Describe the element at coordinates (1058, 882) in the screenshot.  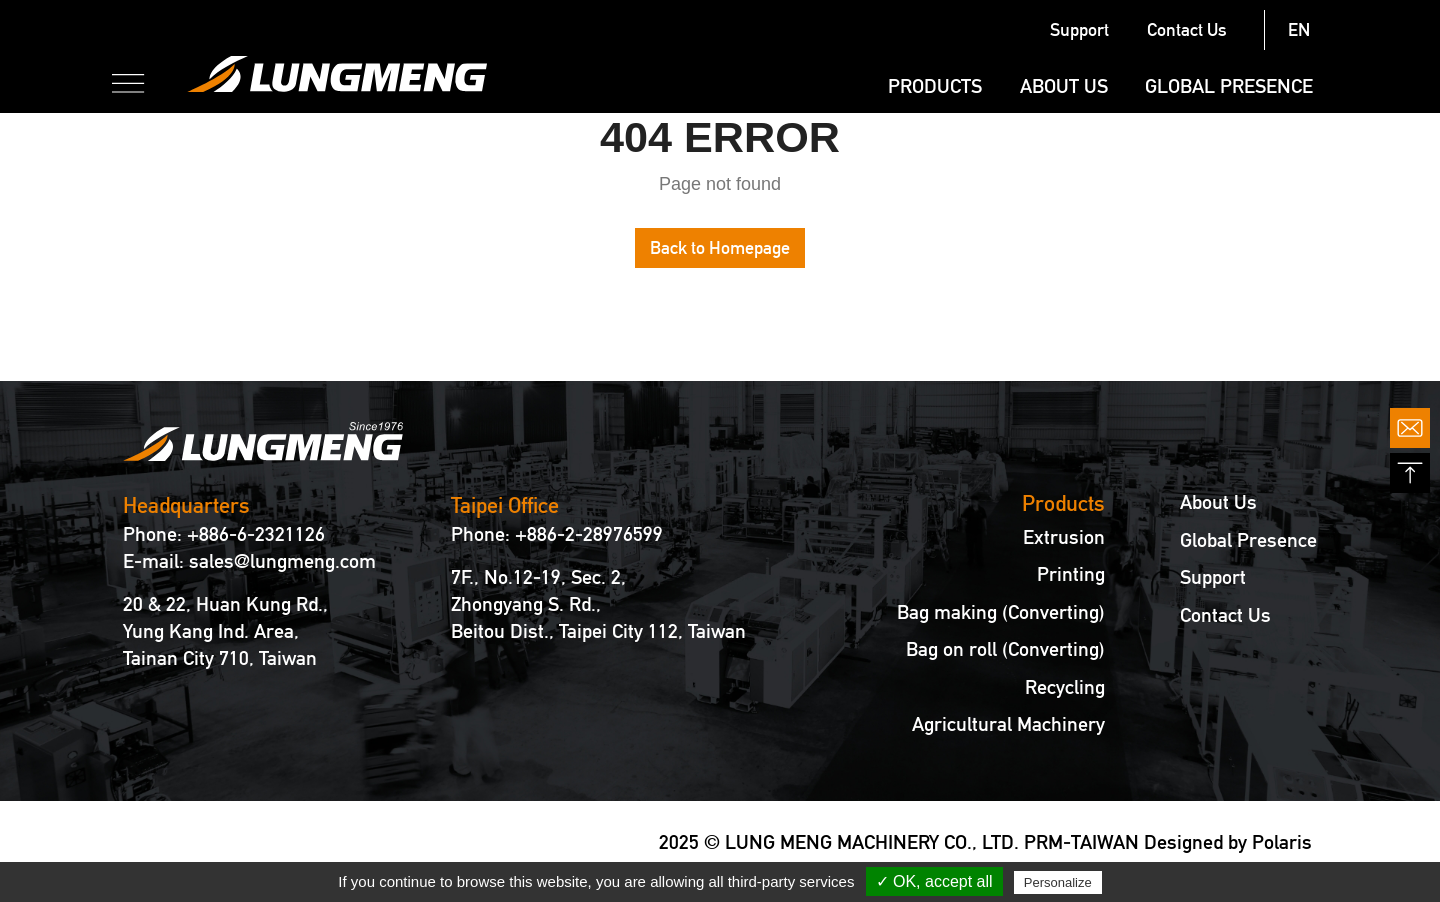
I see `Personalize` at that location.